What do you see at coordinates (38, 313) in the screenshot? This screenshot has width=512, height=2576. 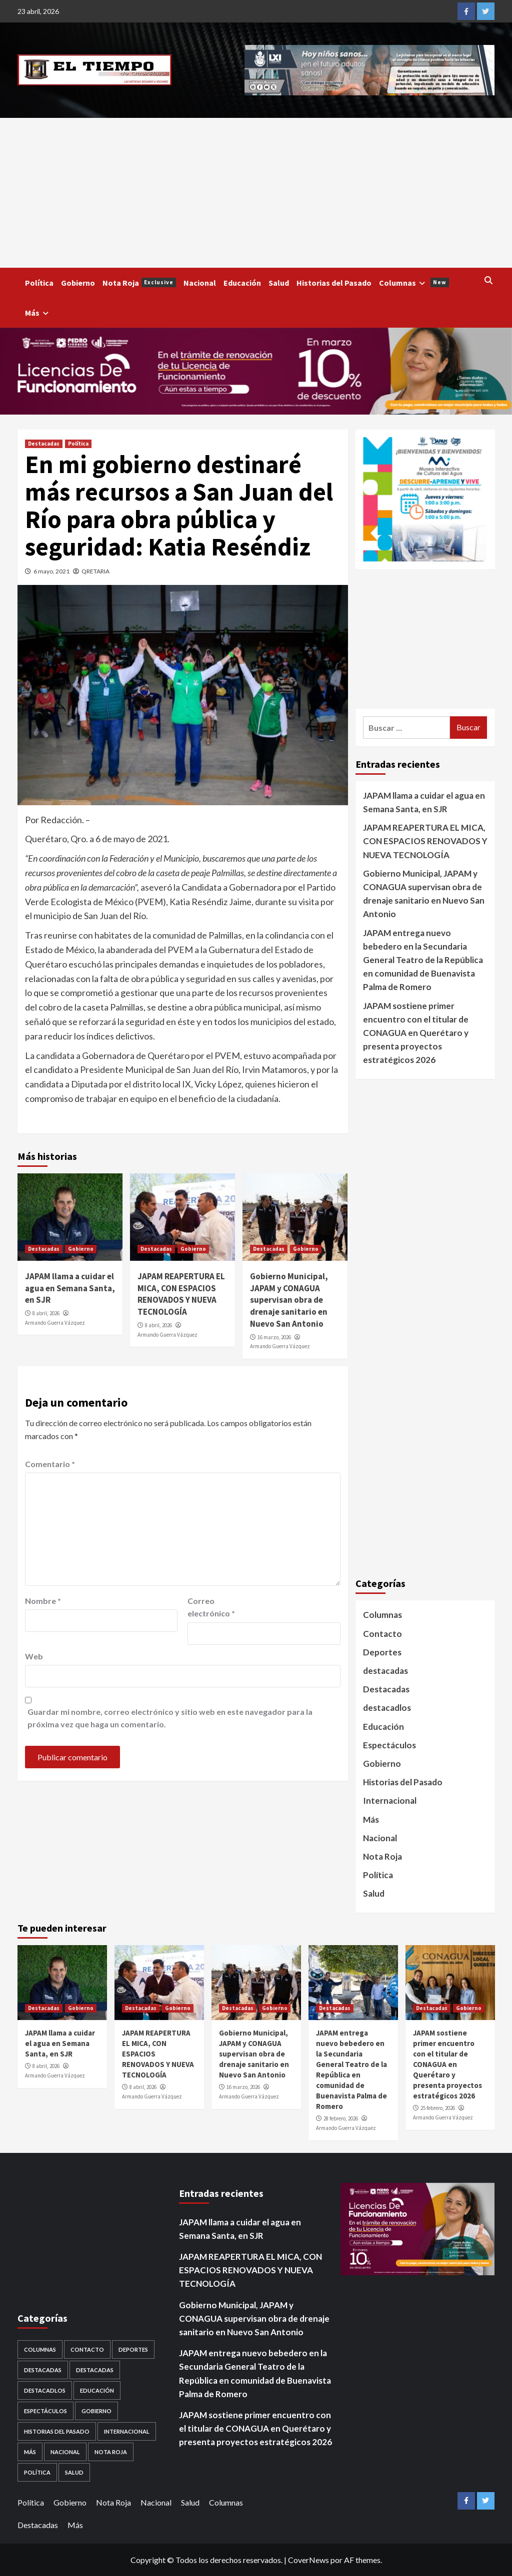 I see `Más` at bounding box center [38, 313].